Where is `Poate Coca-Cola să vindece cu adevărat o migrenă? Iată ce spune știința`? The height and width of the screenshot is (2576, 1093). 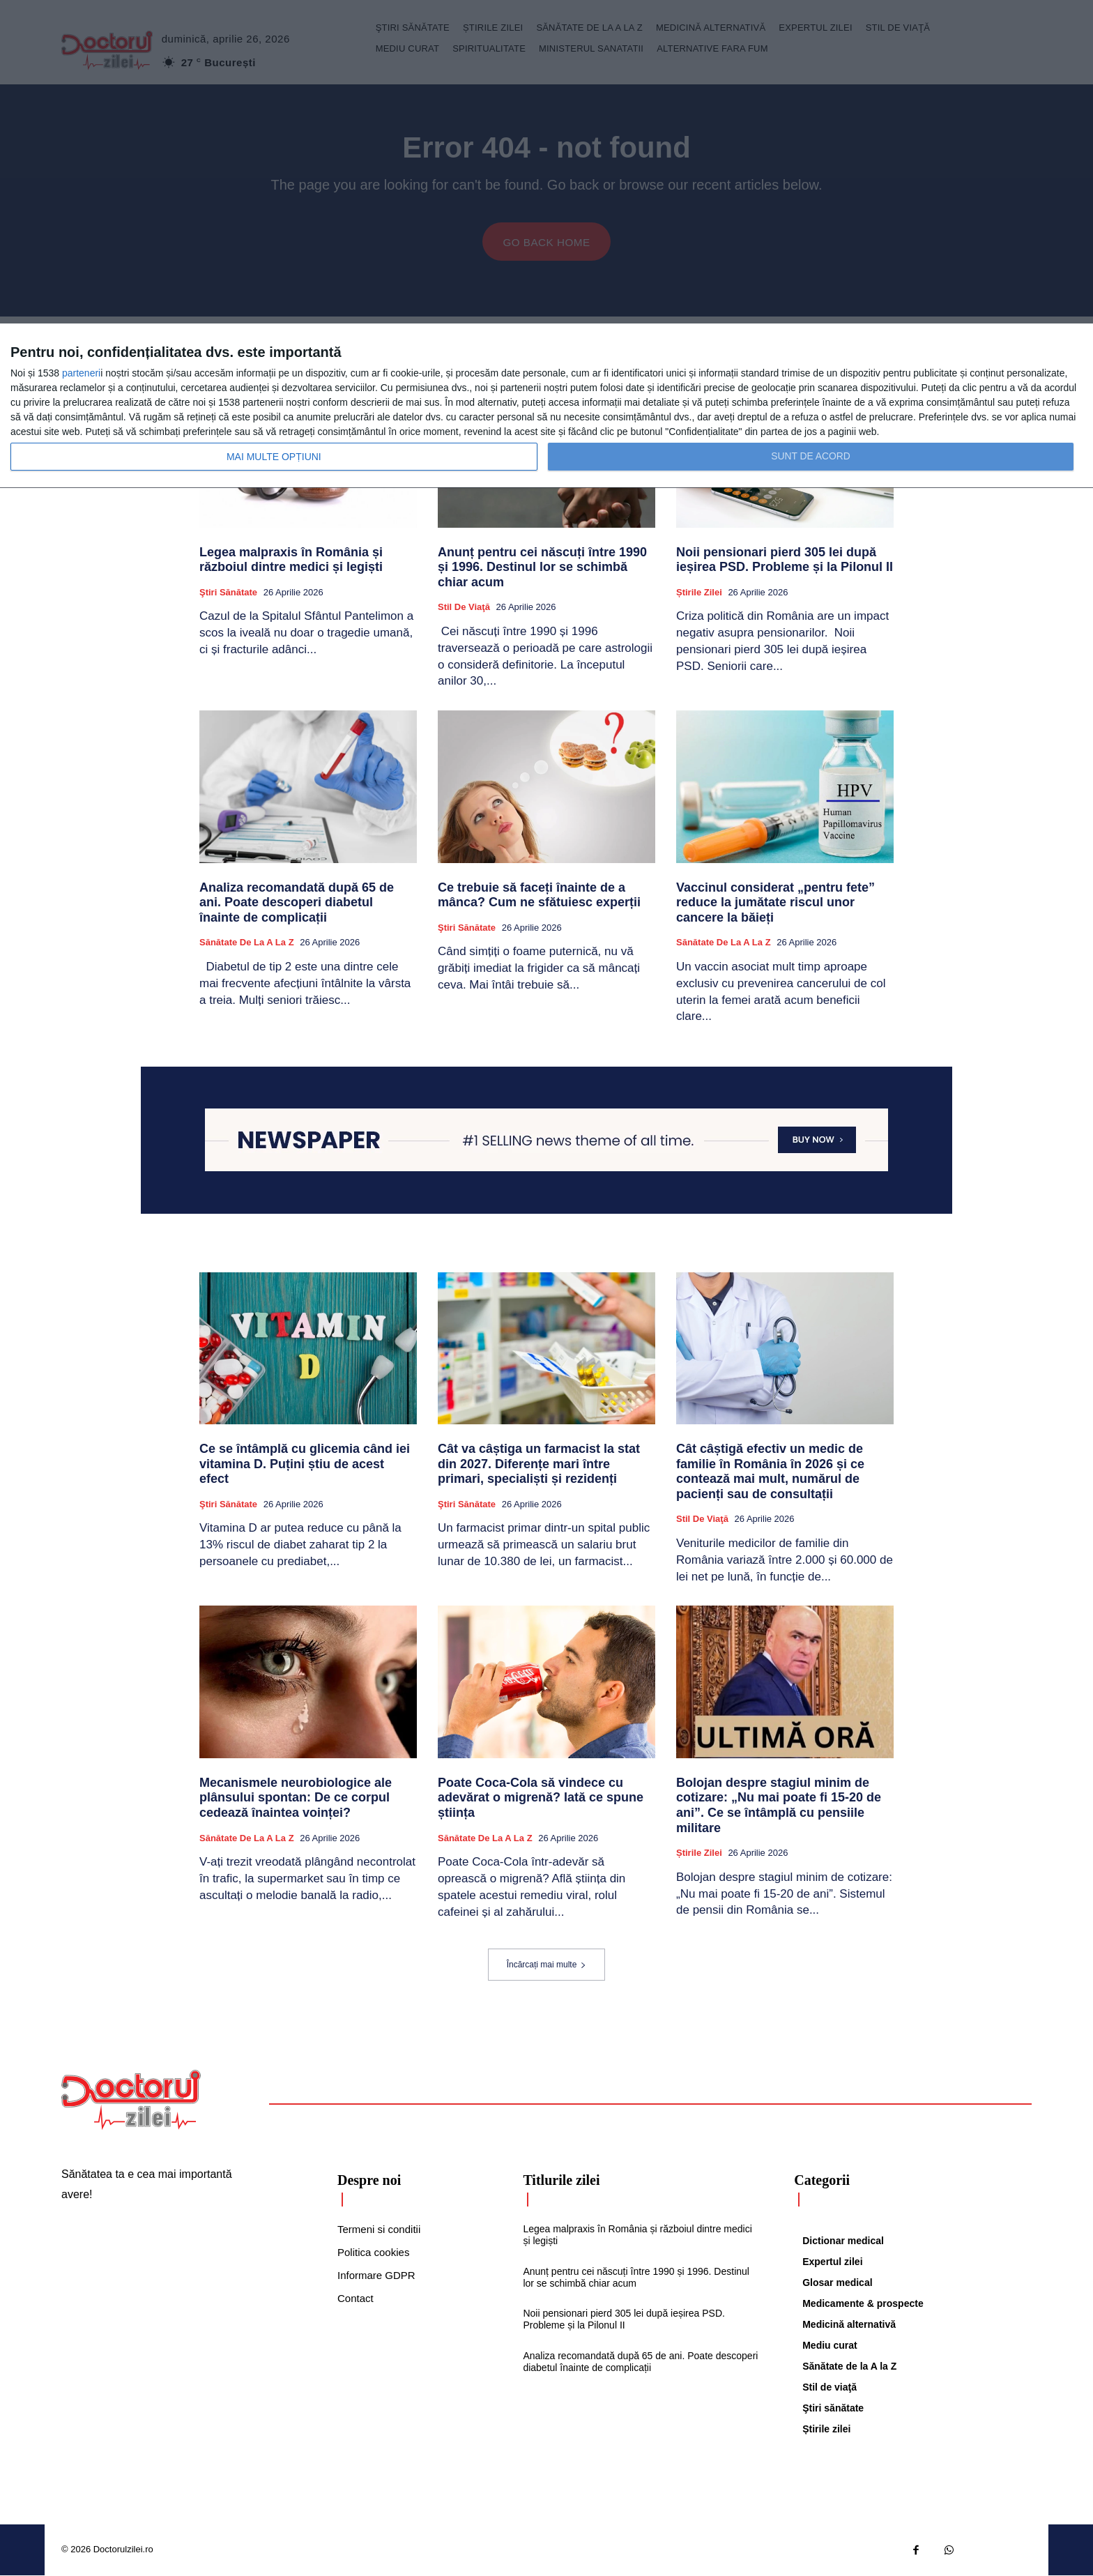 Poate Coca-Cola să vindece cu adevărat o migrenă? Iată ce spune știința is located at coordinates (540, 1798).